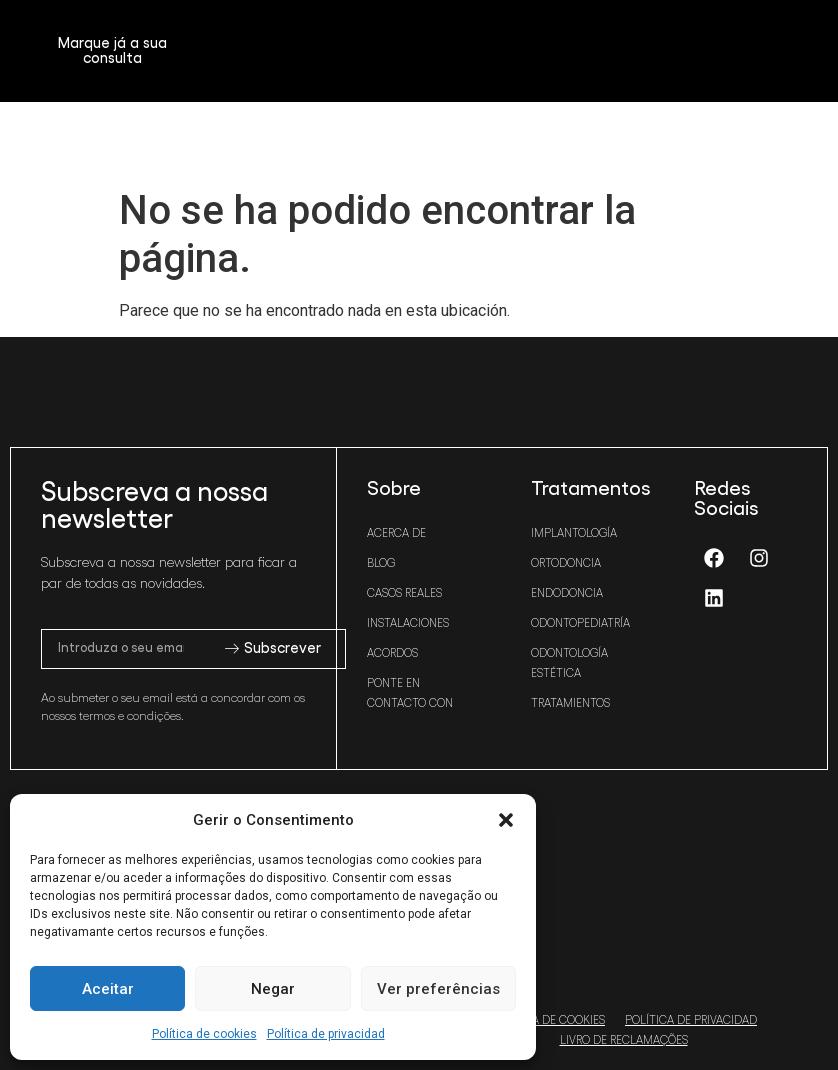  Describe the element at coordinates (570, 703) in the screenshot. I see `Tratamientos` at that location.